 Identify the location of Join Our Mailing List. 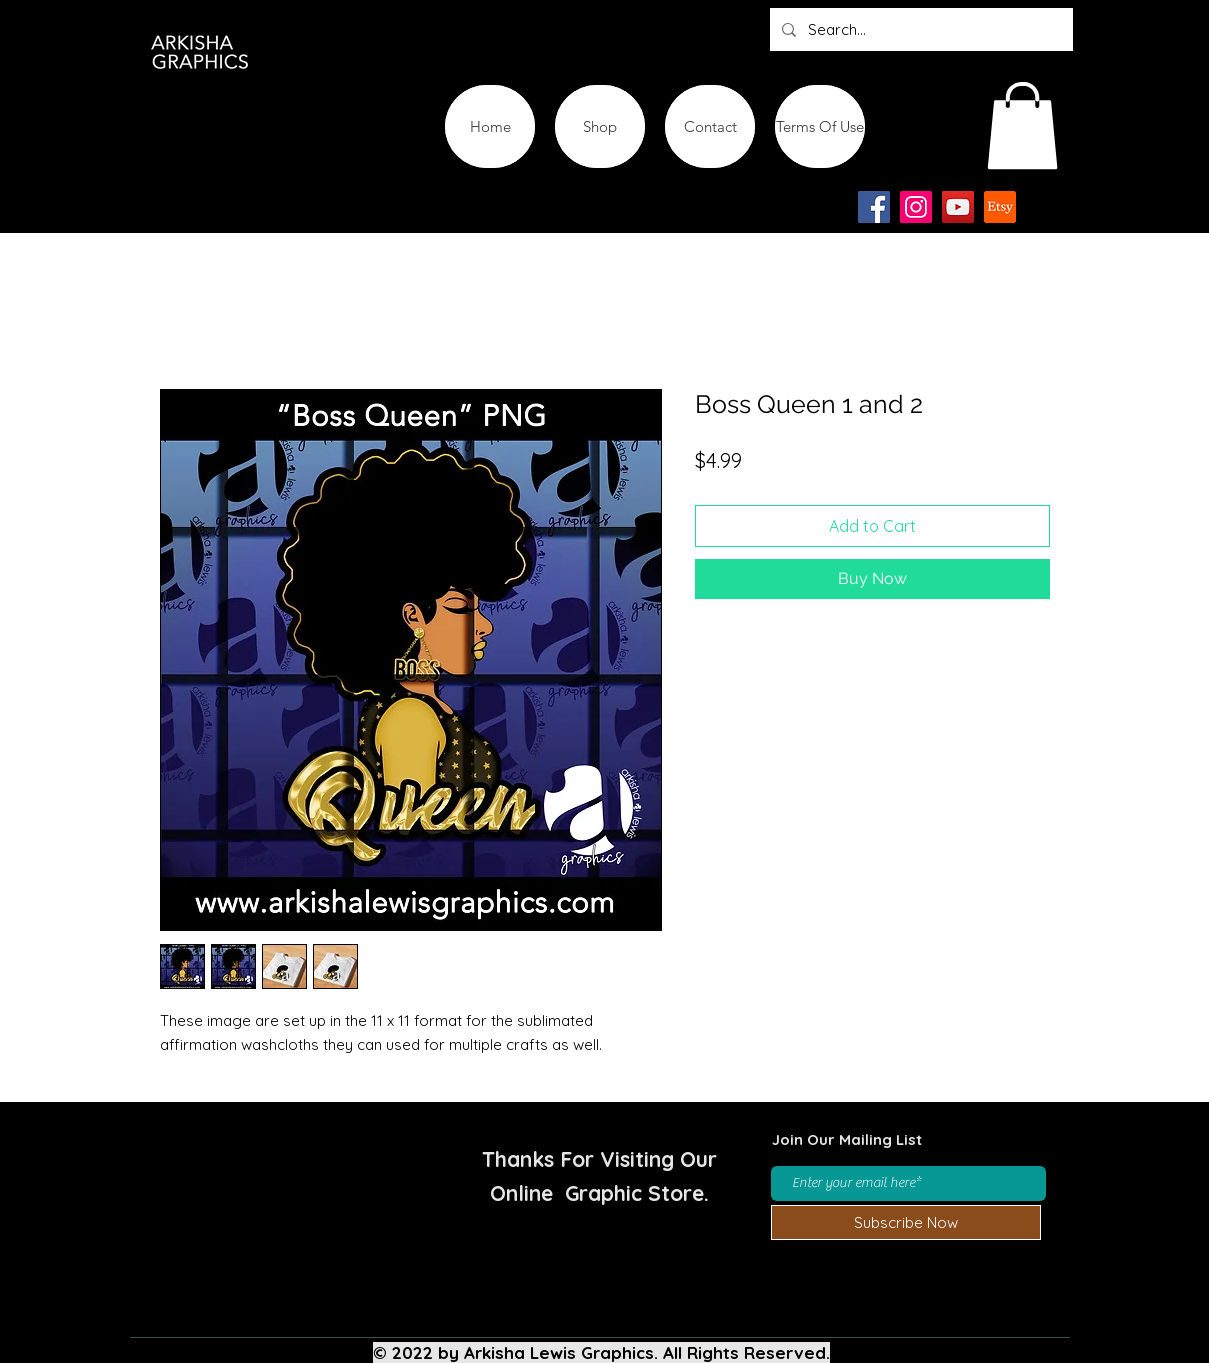
(847, 1139).